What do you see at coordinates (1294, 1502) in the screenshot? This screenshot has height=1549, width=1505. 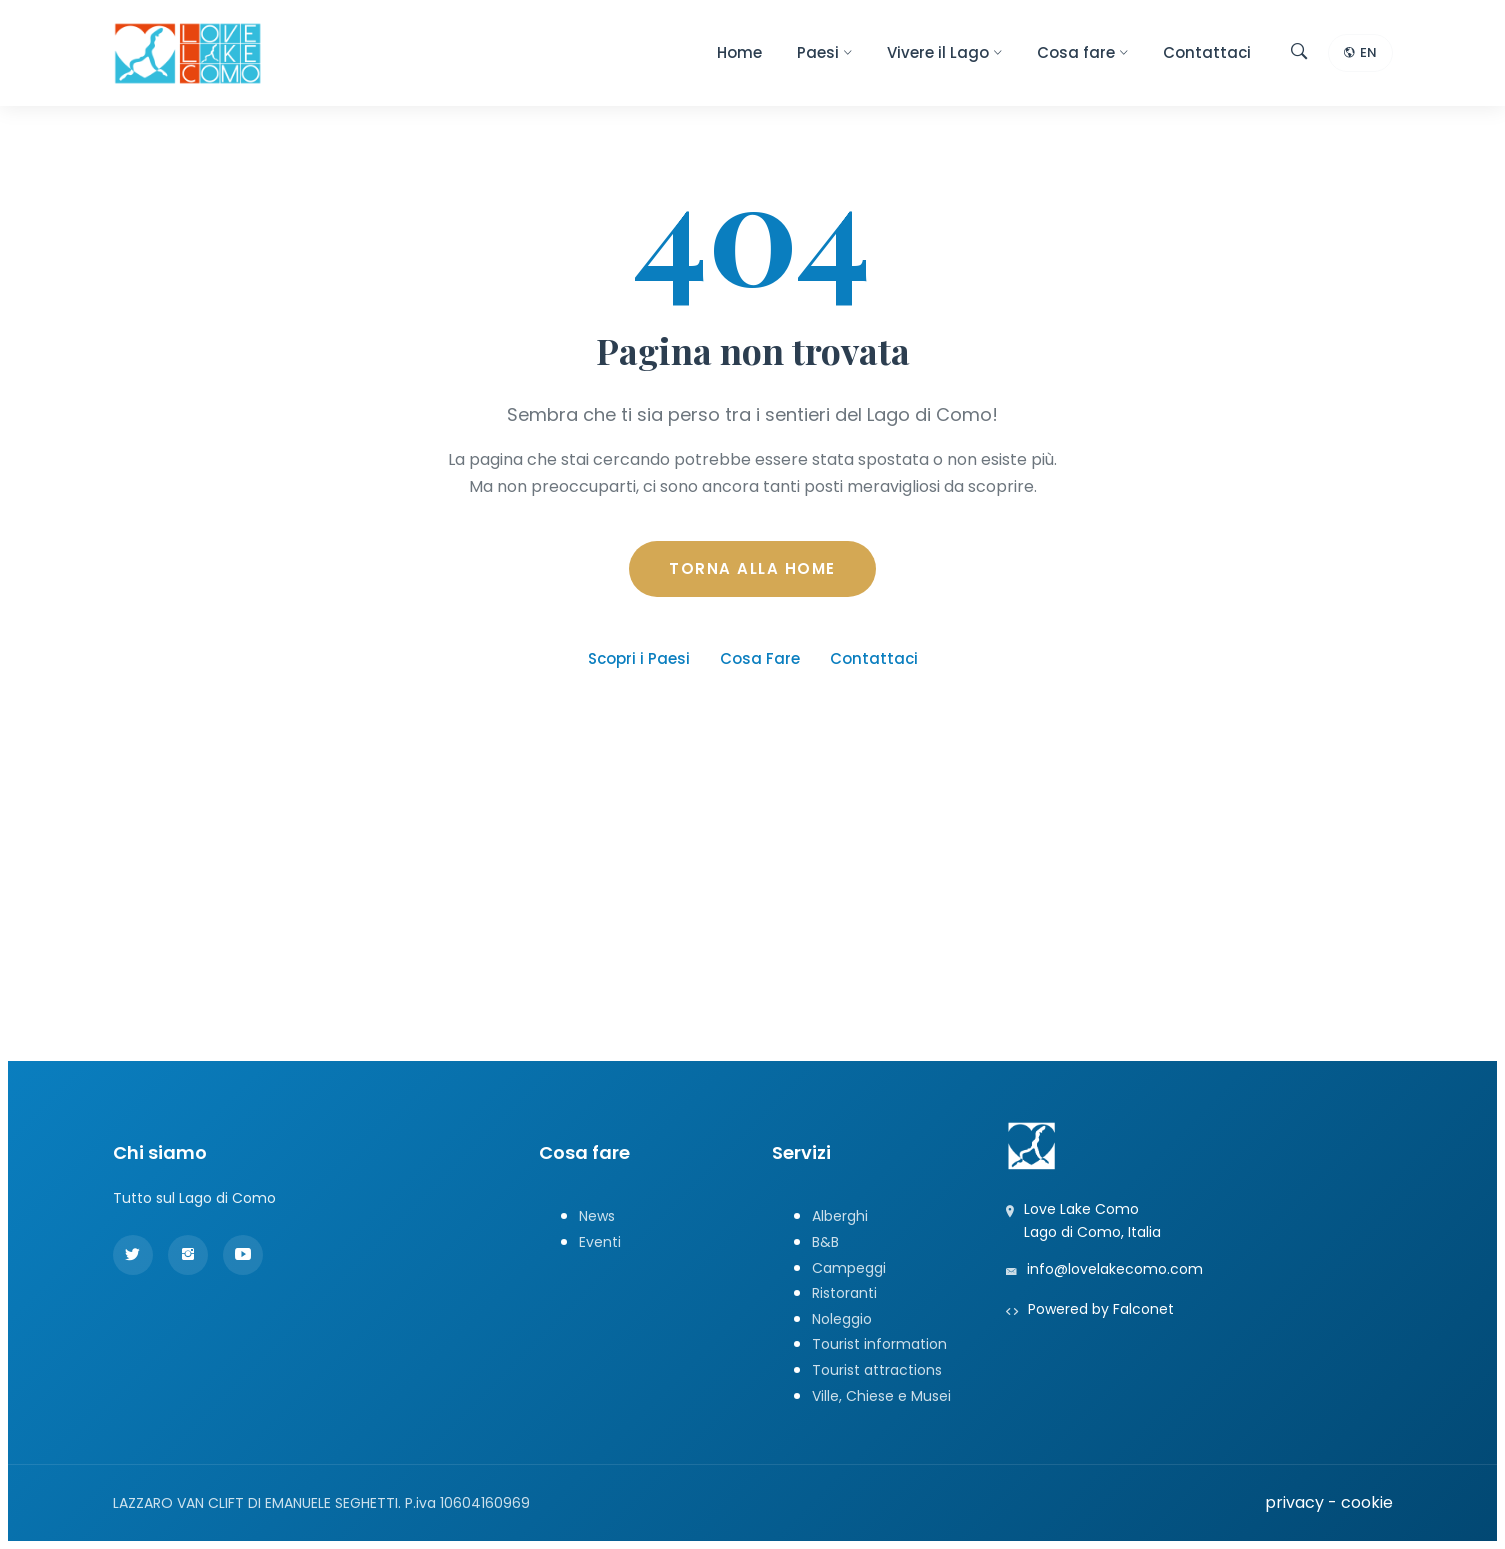 I see `privacy` at bounding box center [1294, 1502].